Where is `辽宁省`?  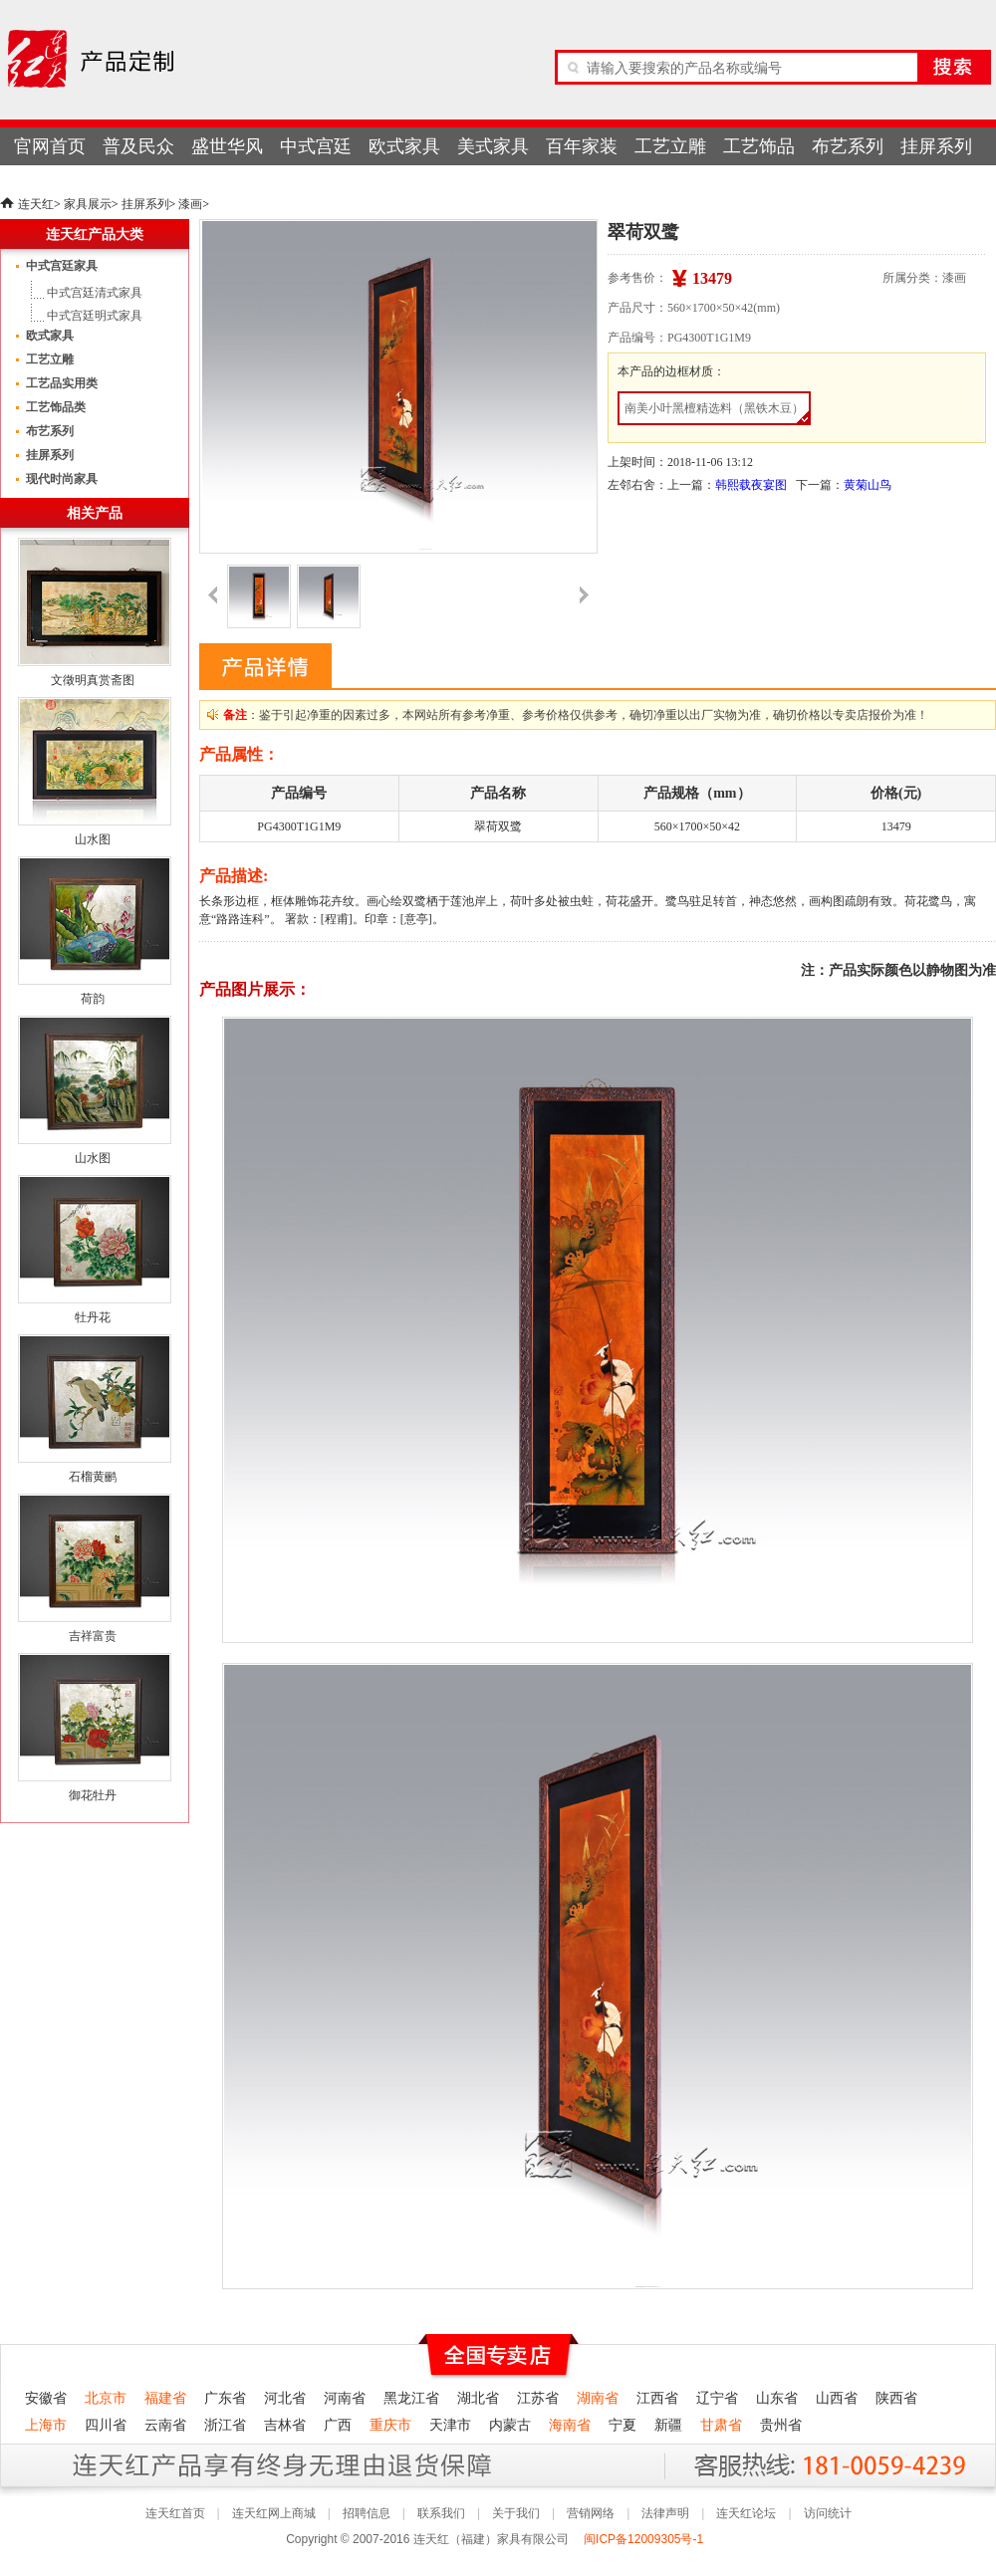 辽宁省 is located at coordinates (717, 2398).